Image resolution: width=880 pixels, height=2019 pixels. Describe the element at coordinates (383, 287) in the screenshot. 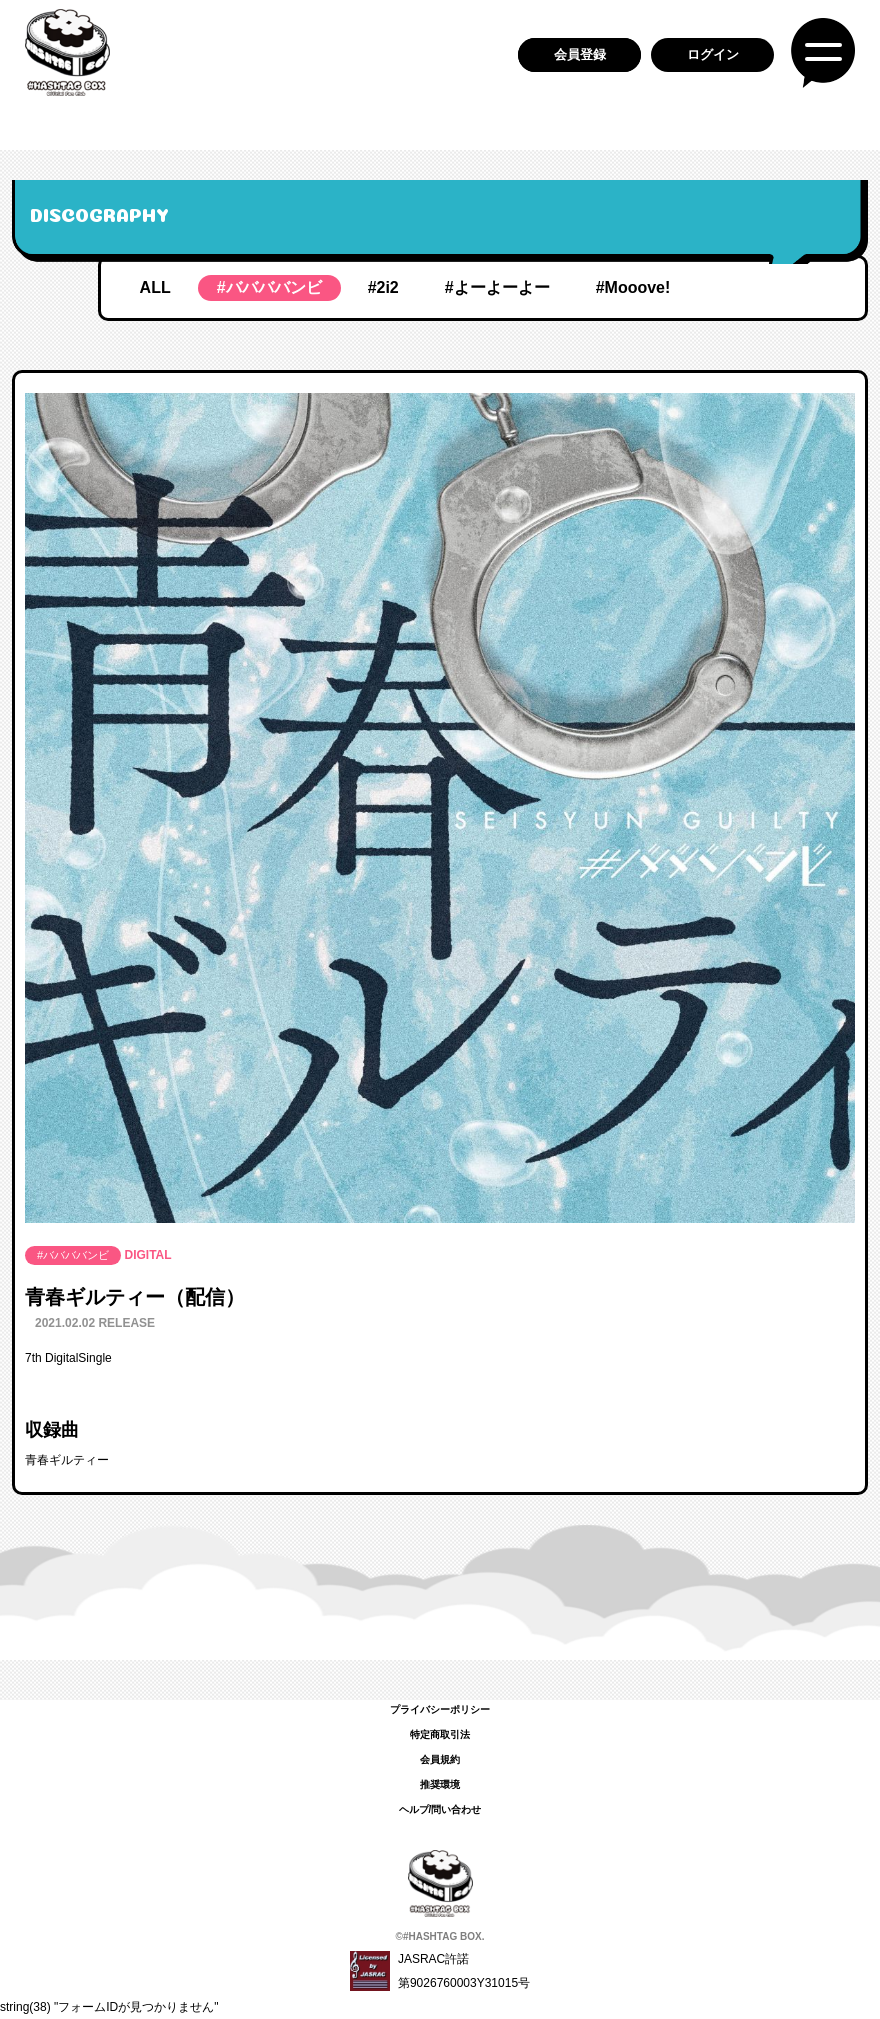

I see `#2i2` at that location.